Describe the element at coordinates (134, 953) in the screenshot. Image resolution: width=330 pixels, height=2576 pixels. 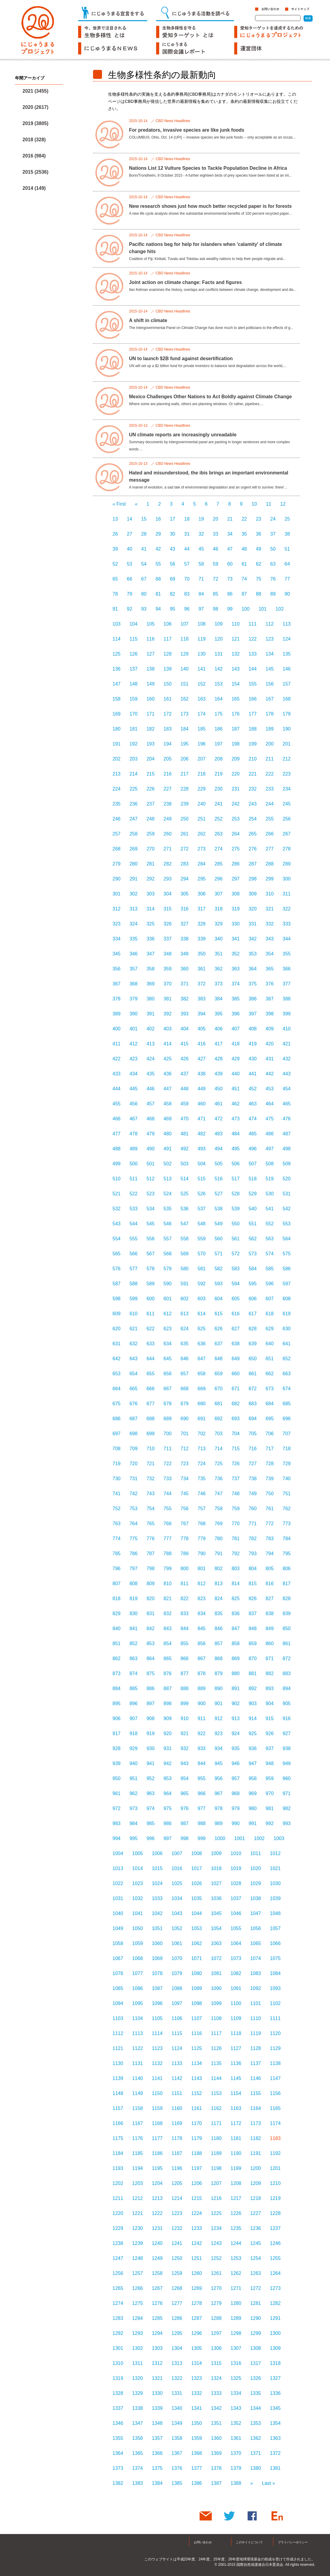
I see `346` at that location.